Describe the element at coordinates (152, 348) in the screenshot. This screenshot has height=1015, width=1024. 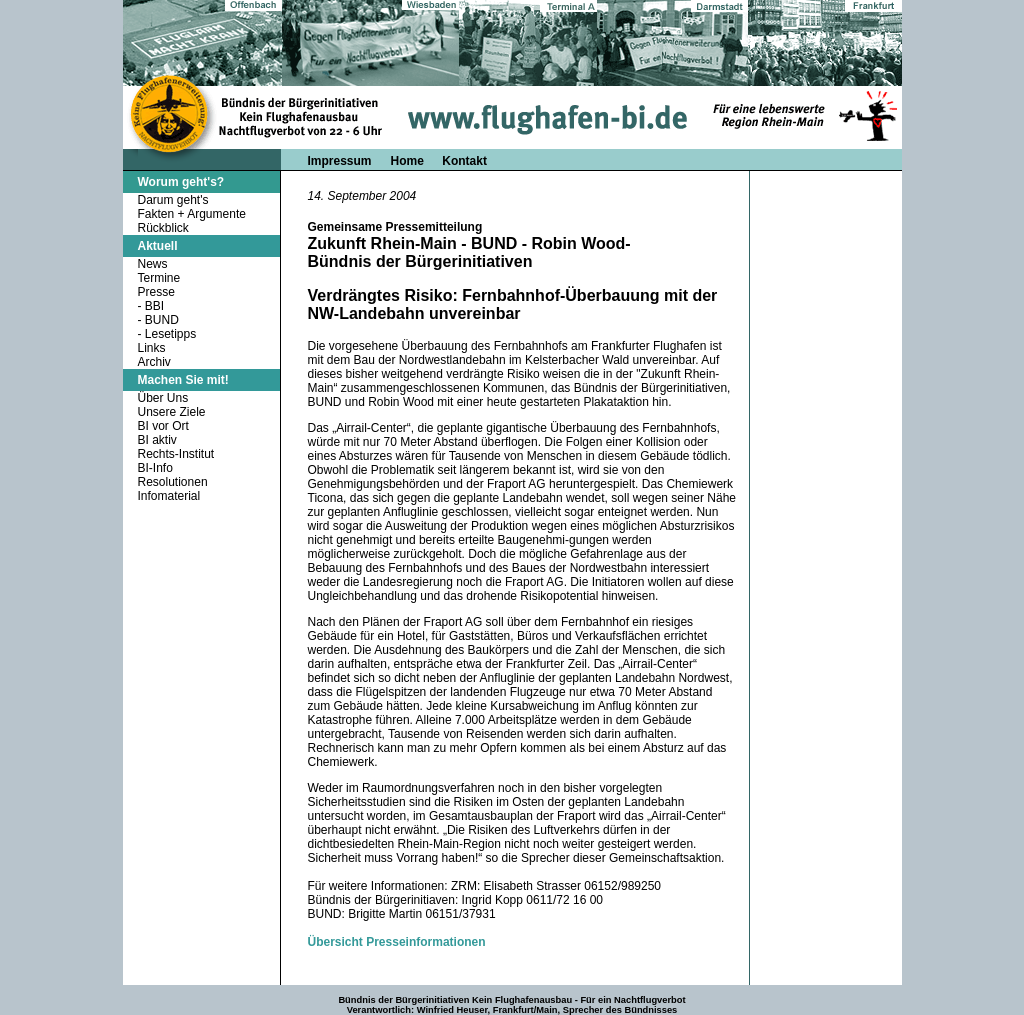
I see `Links` at that location.